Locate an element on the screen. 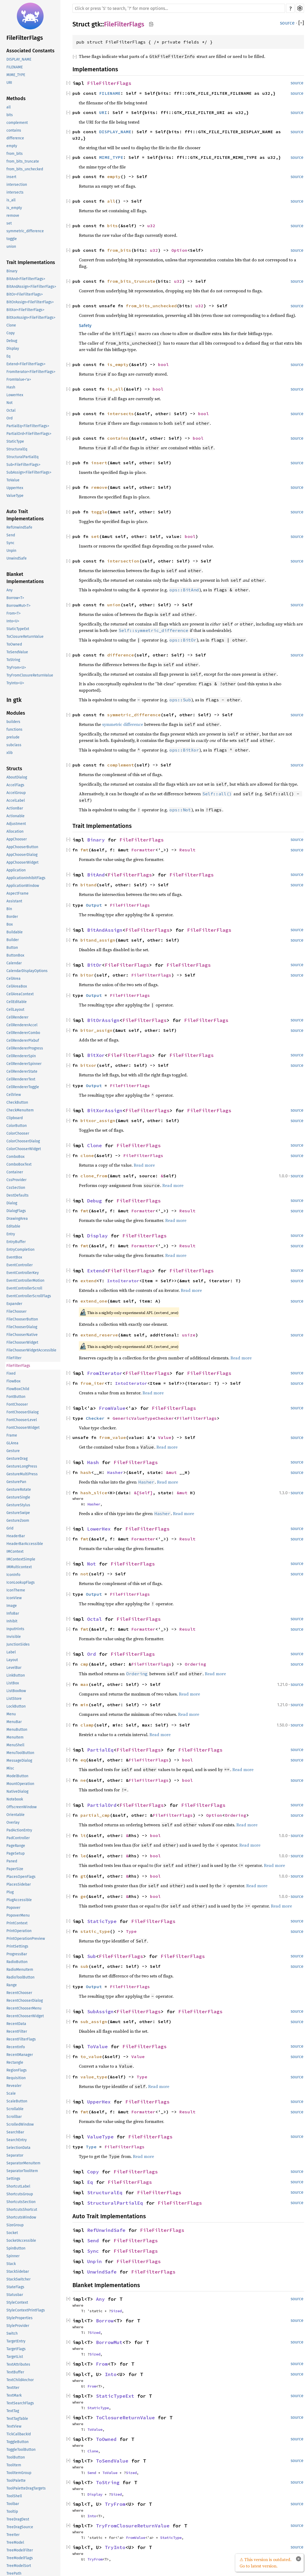  GestureSingle is located at coordinates (18, 1497).